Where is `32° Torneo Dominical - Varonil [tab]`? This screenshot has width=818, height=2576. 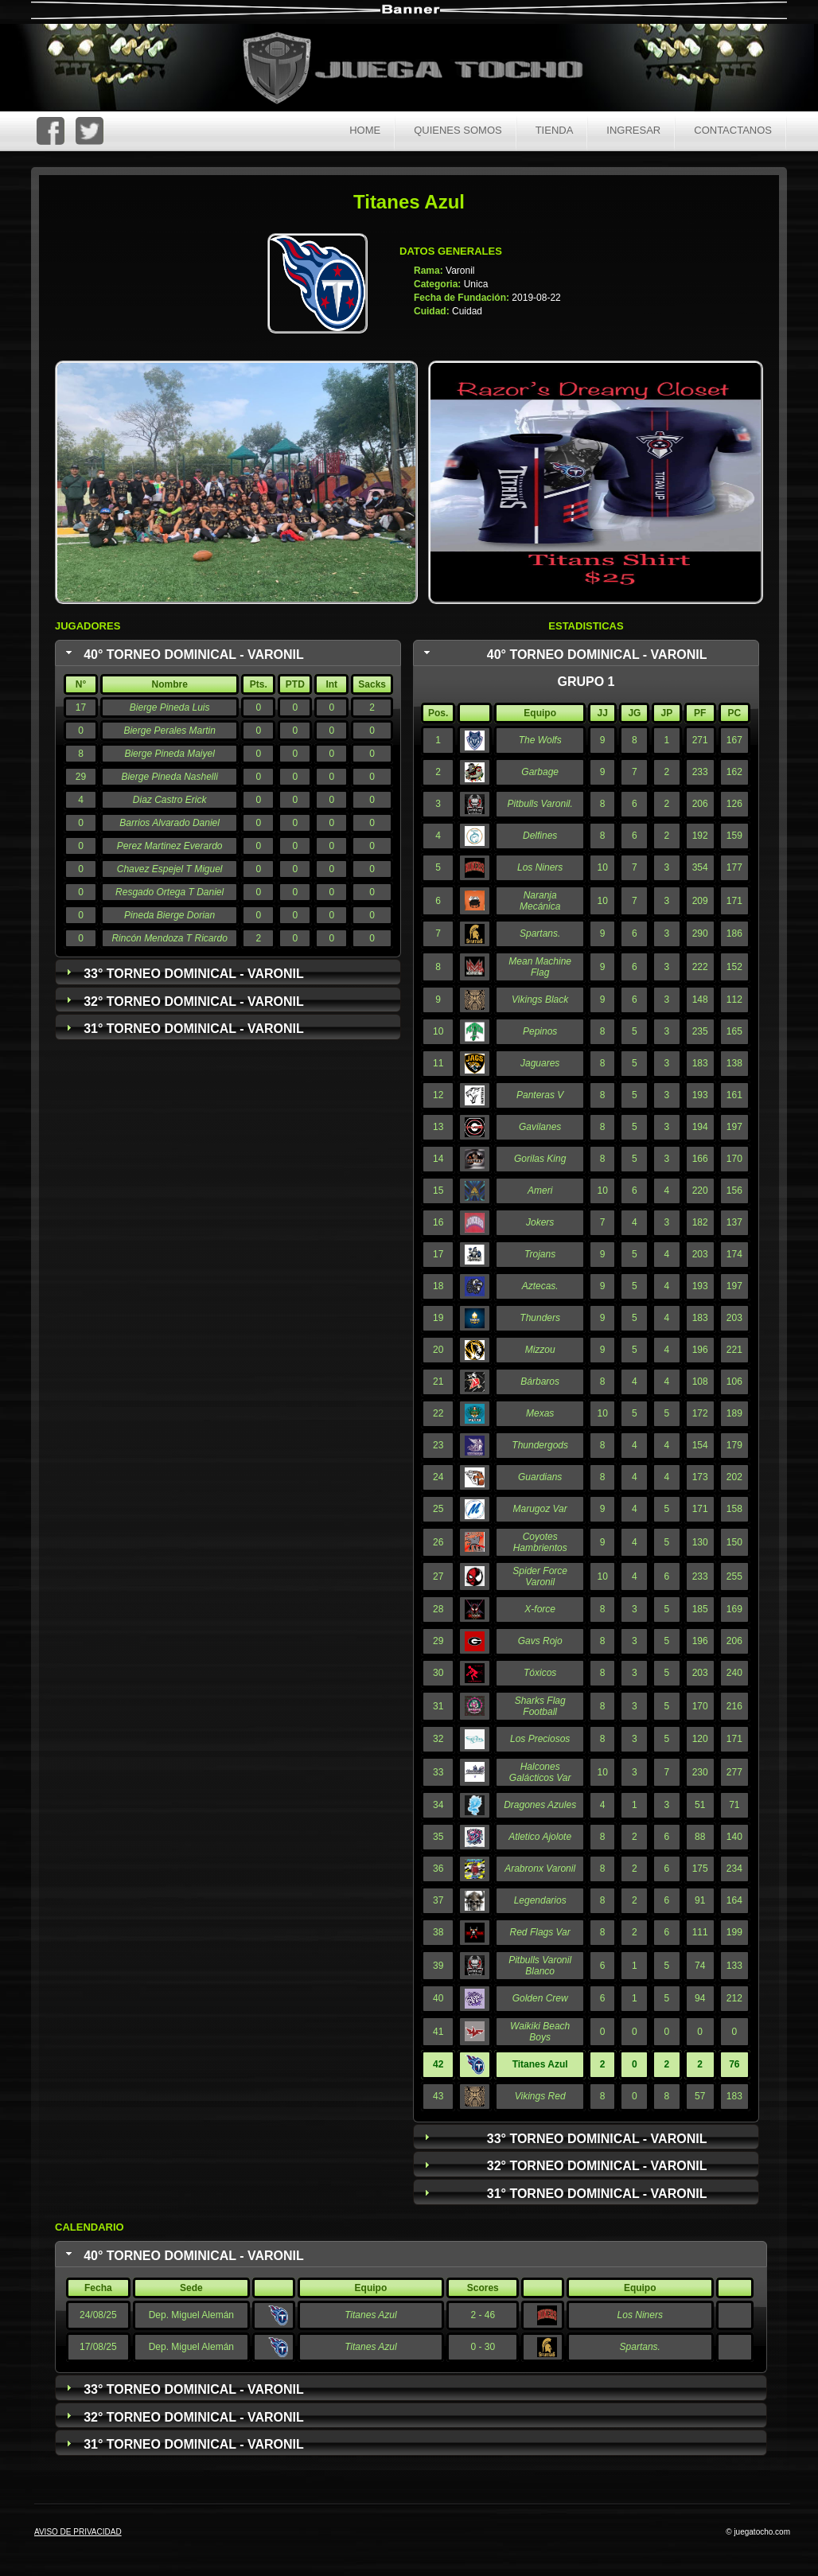
32° Torneo Dominical - Varonil [tab] is located at coordinates (183, 1000).